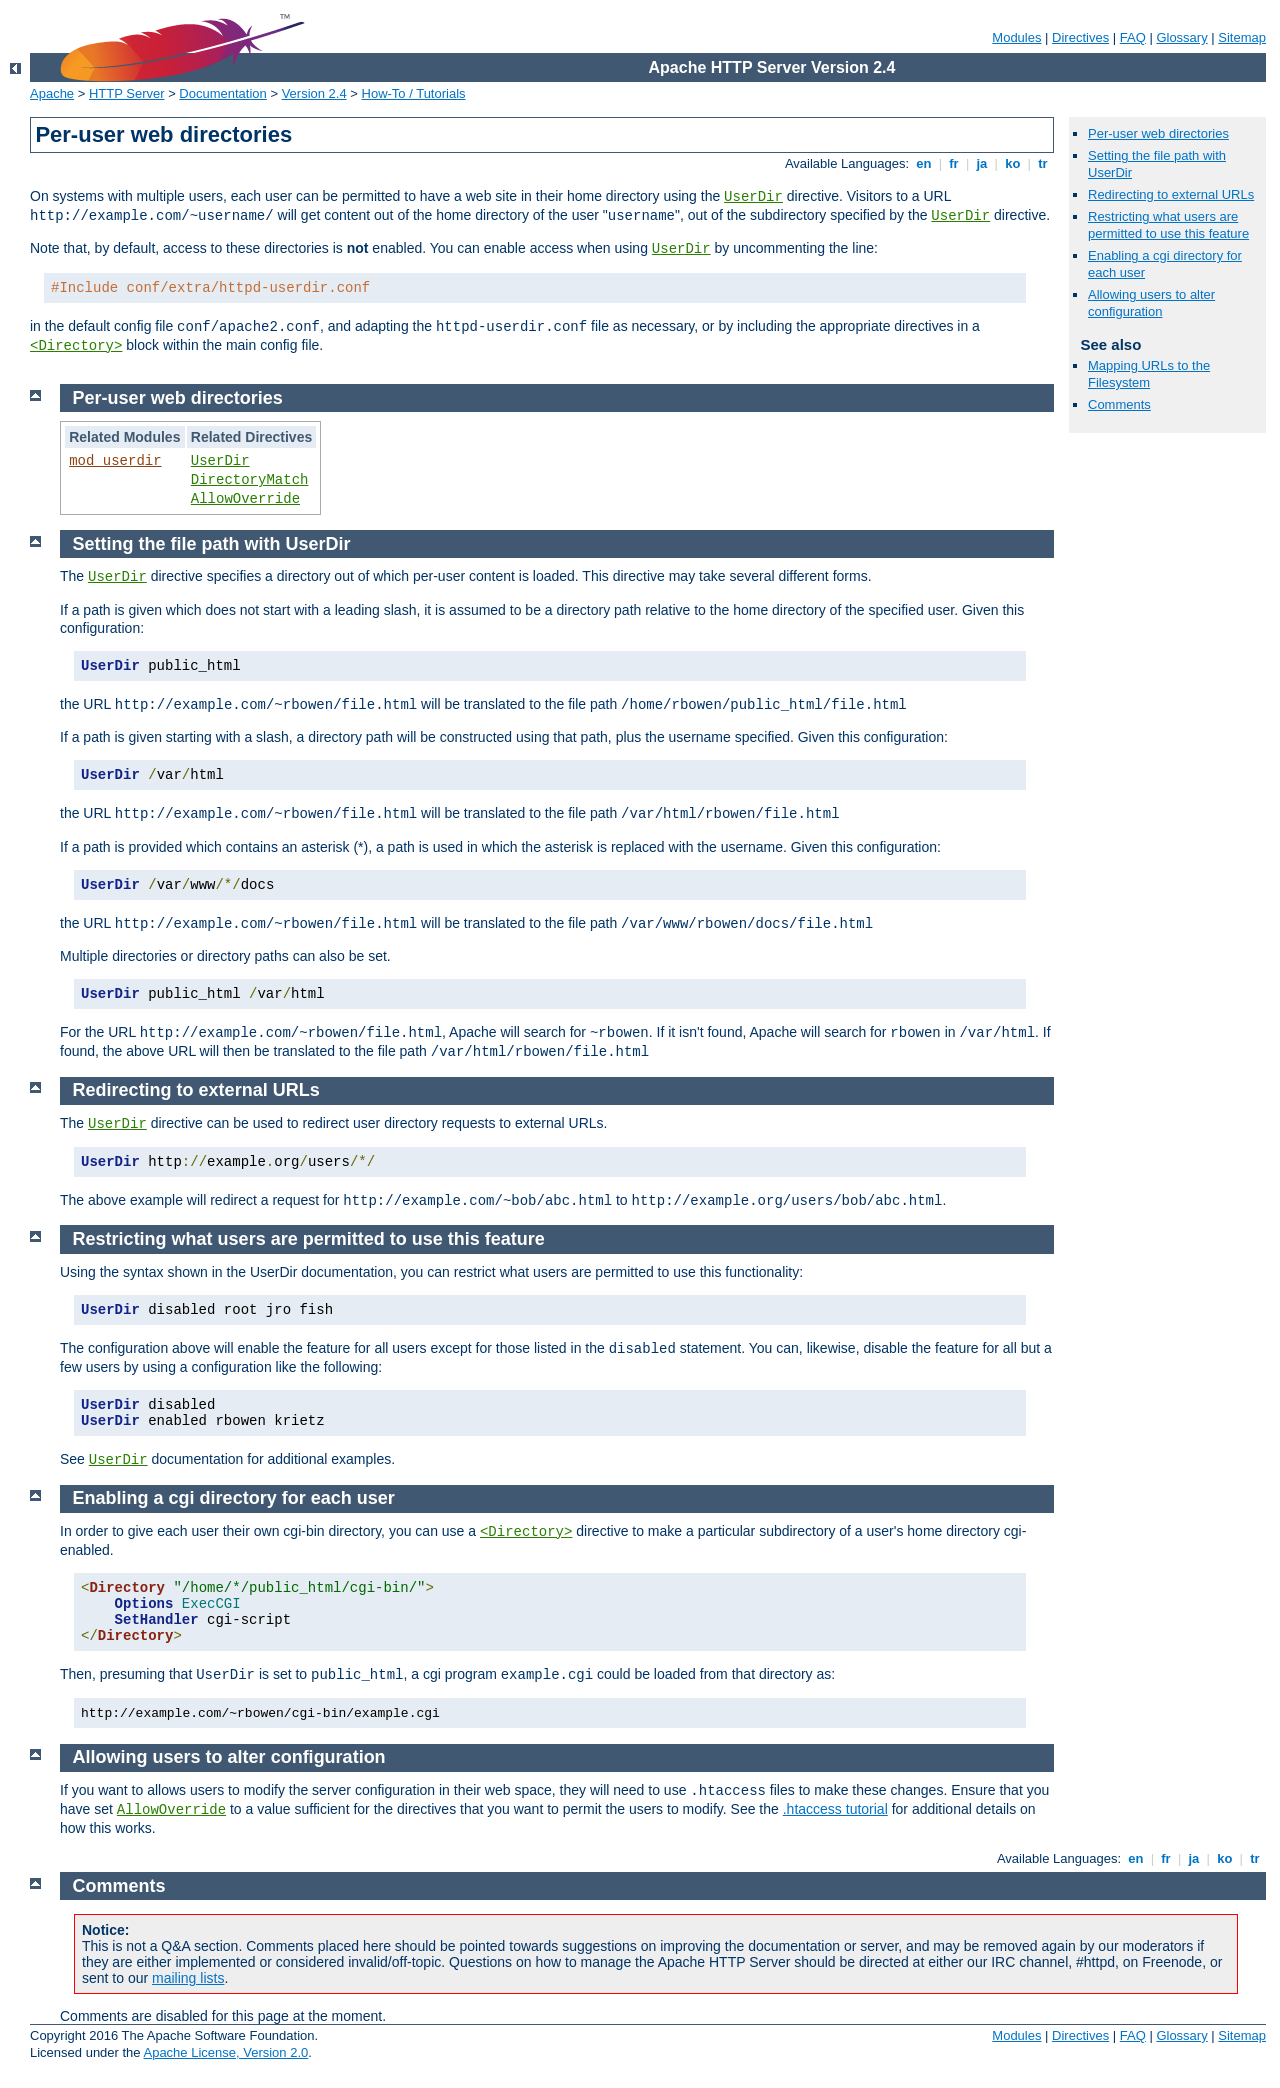  Describe the element at coordinates (212, 544) in the screenshot. I see `Setting the file path with UserDir` at that location.